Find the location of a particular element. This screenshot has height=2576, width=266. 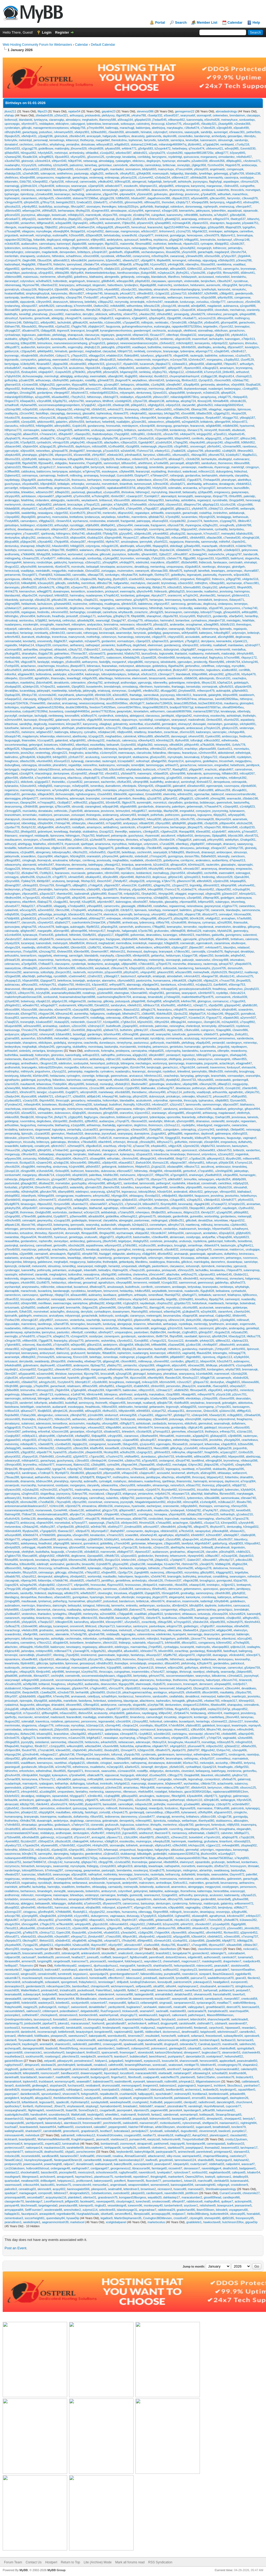

beunnakvqi is located at coordinates (191, 757).